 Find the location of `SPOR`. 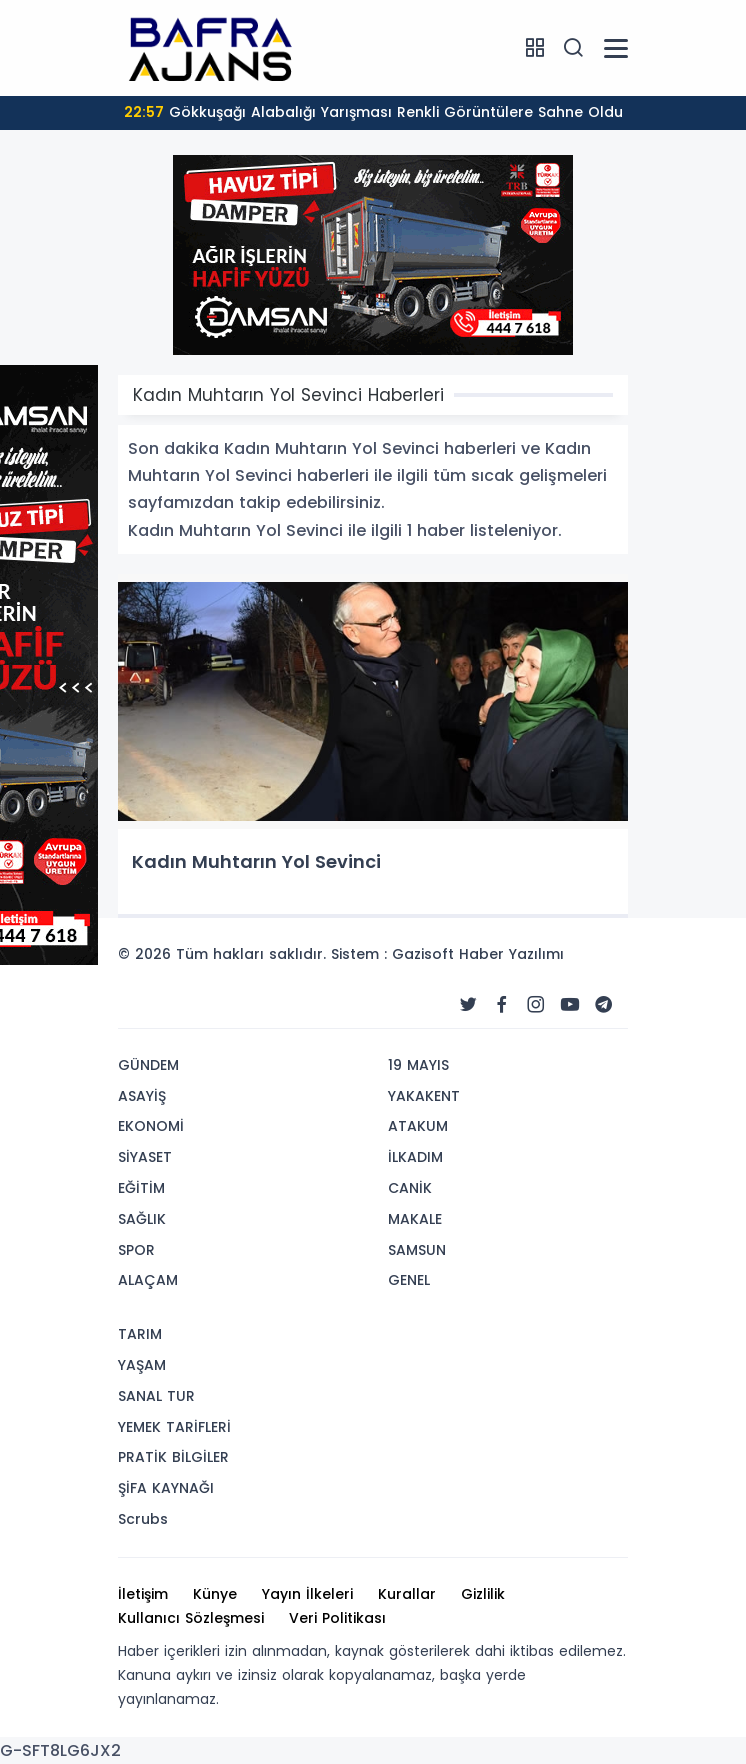

SPOR is located at coordinates (136, 1250).